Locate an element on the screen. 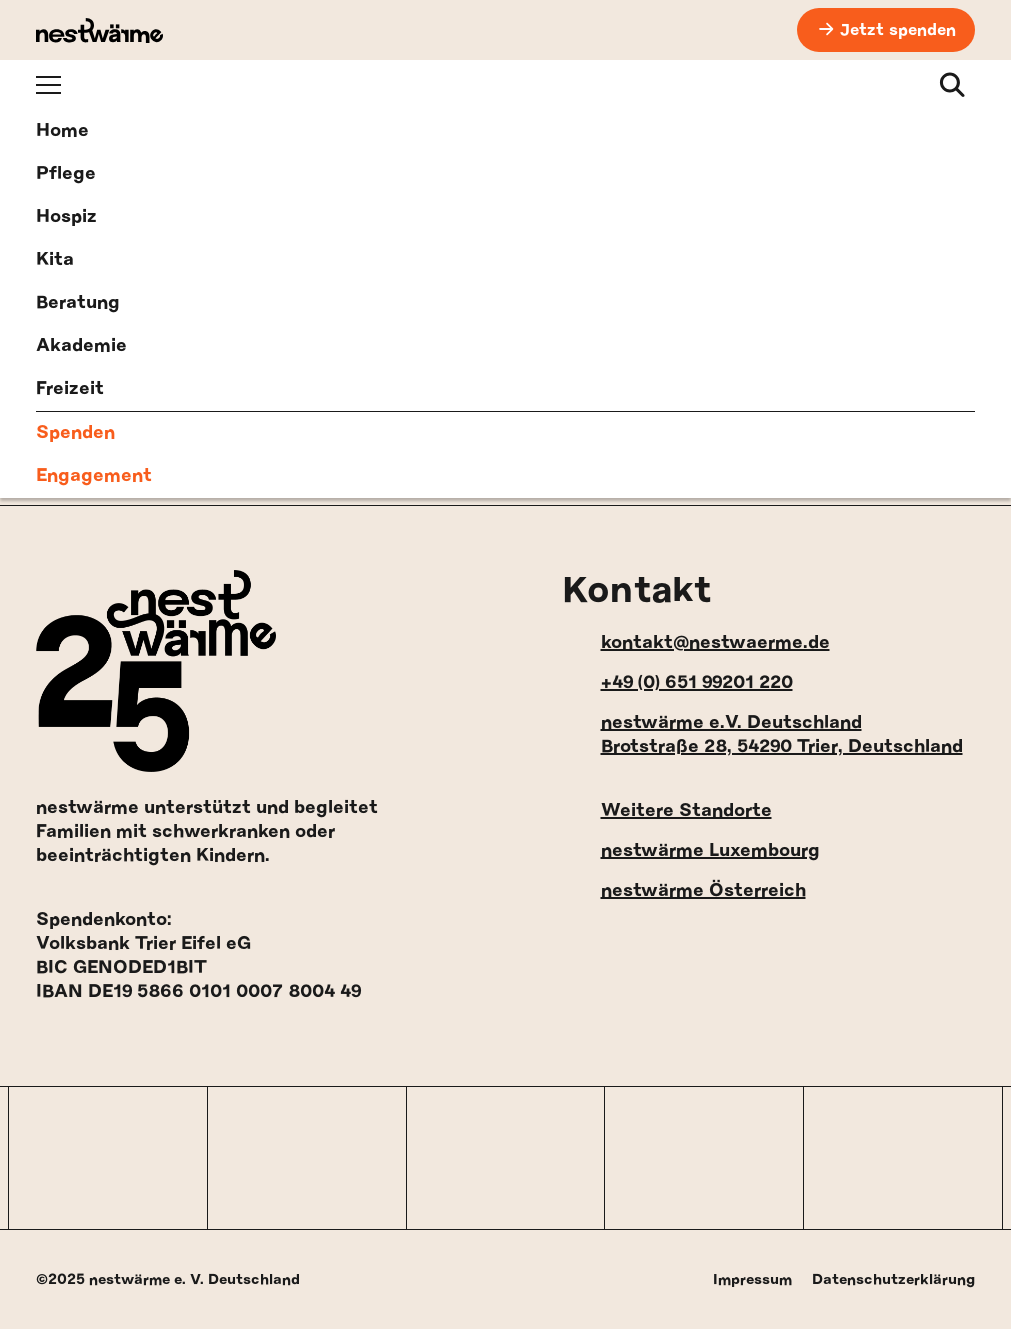 The height and width of the screenshot is (1329, 1011). +49 (0) 651 99201 220 is located at coordinates (677, 682).